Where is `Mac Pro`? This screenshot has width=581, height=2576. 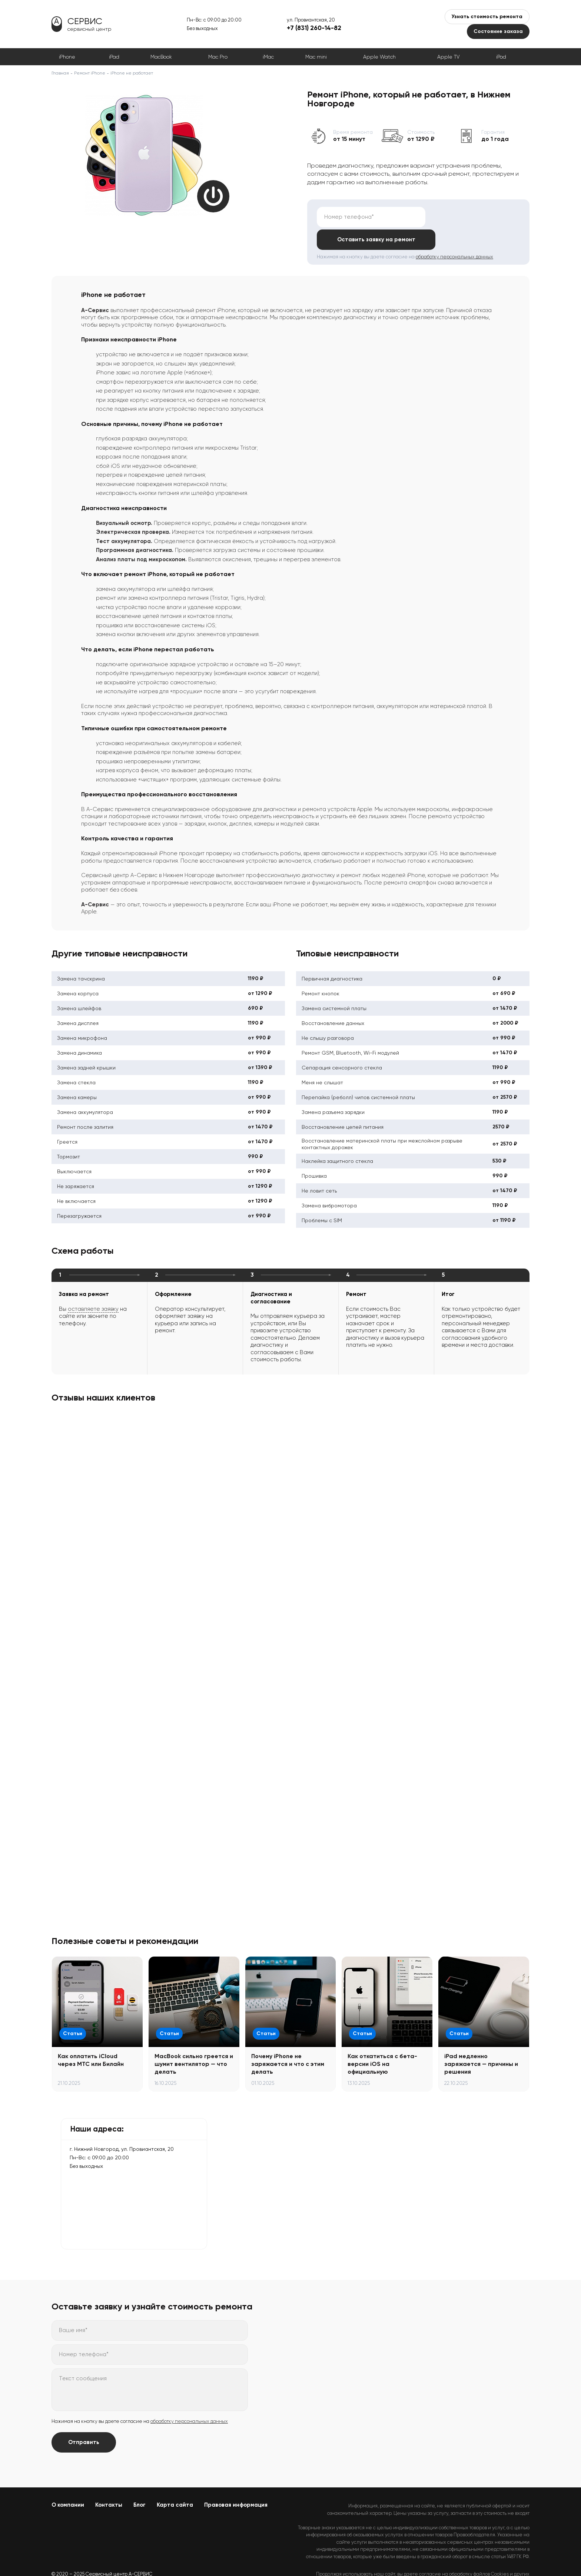 Mac Pro is located at coordinates (218, 57).